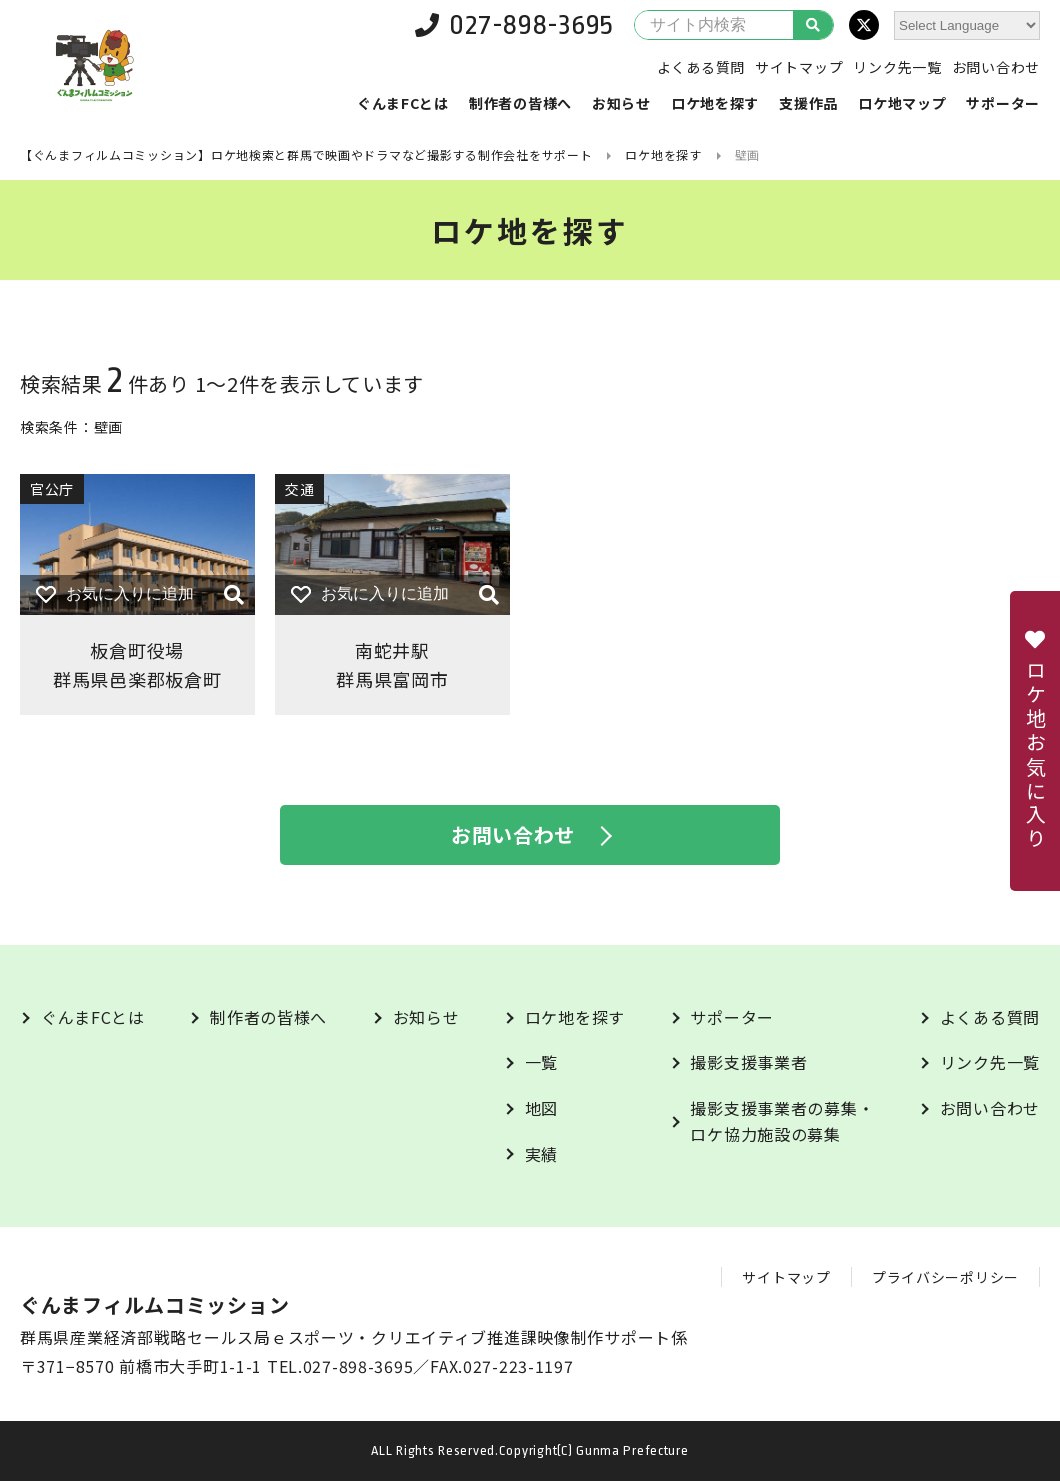  I want to click on サポーター, so click(1003, 103).